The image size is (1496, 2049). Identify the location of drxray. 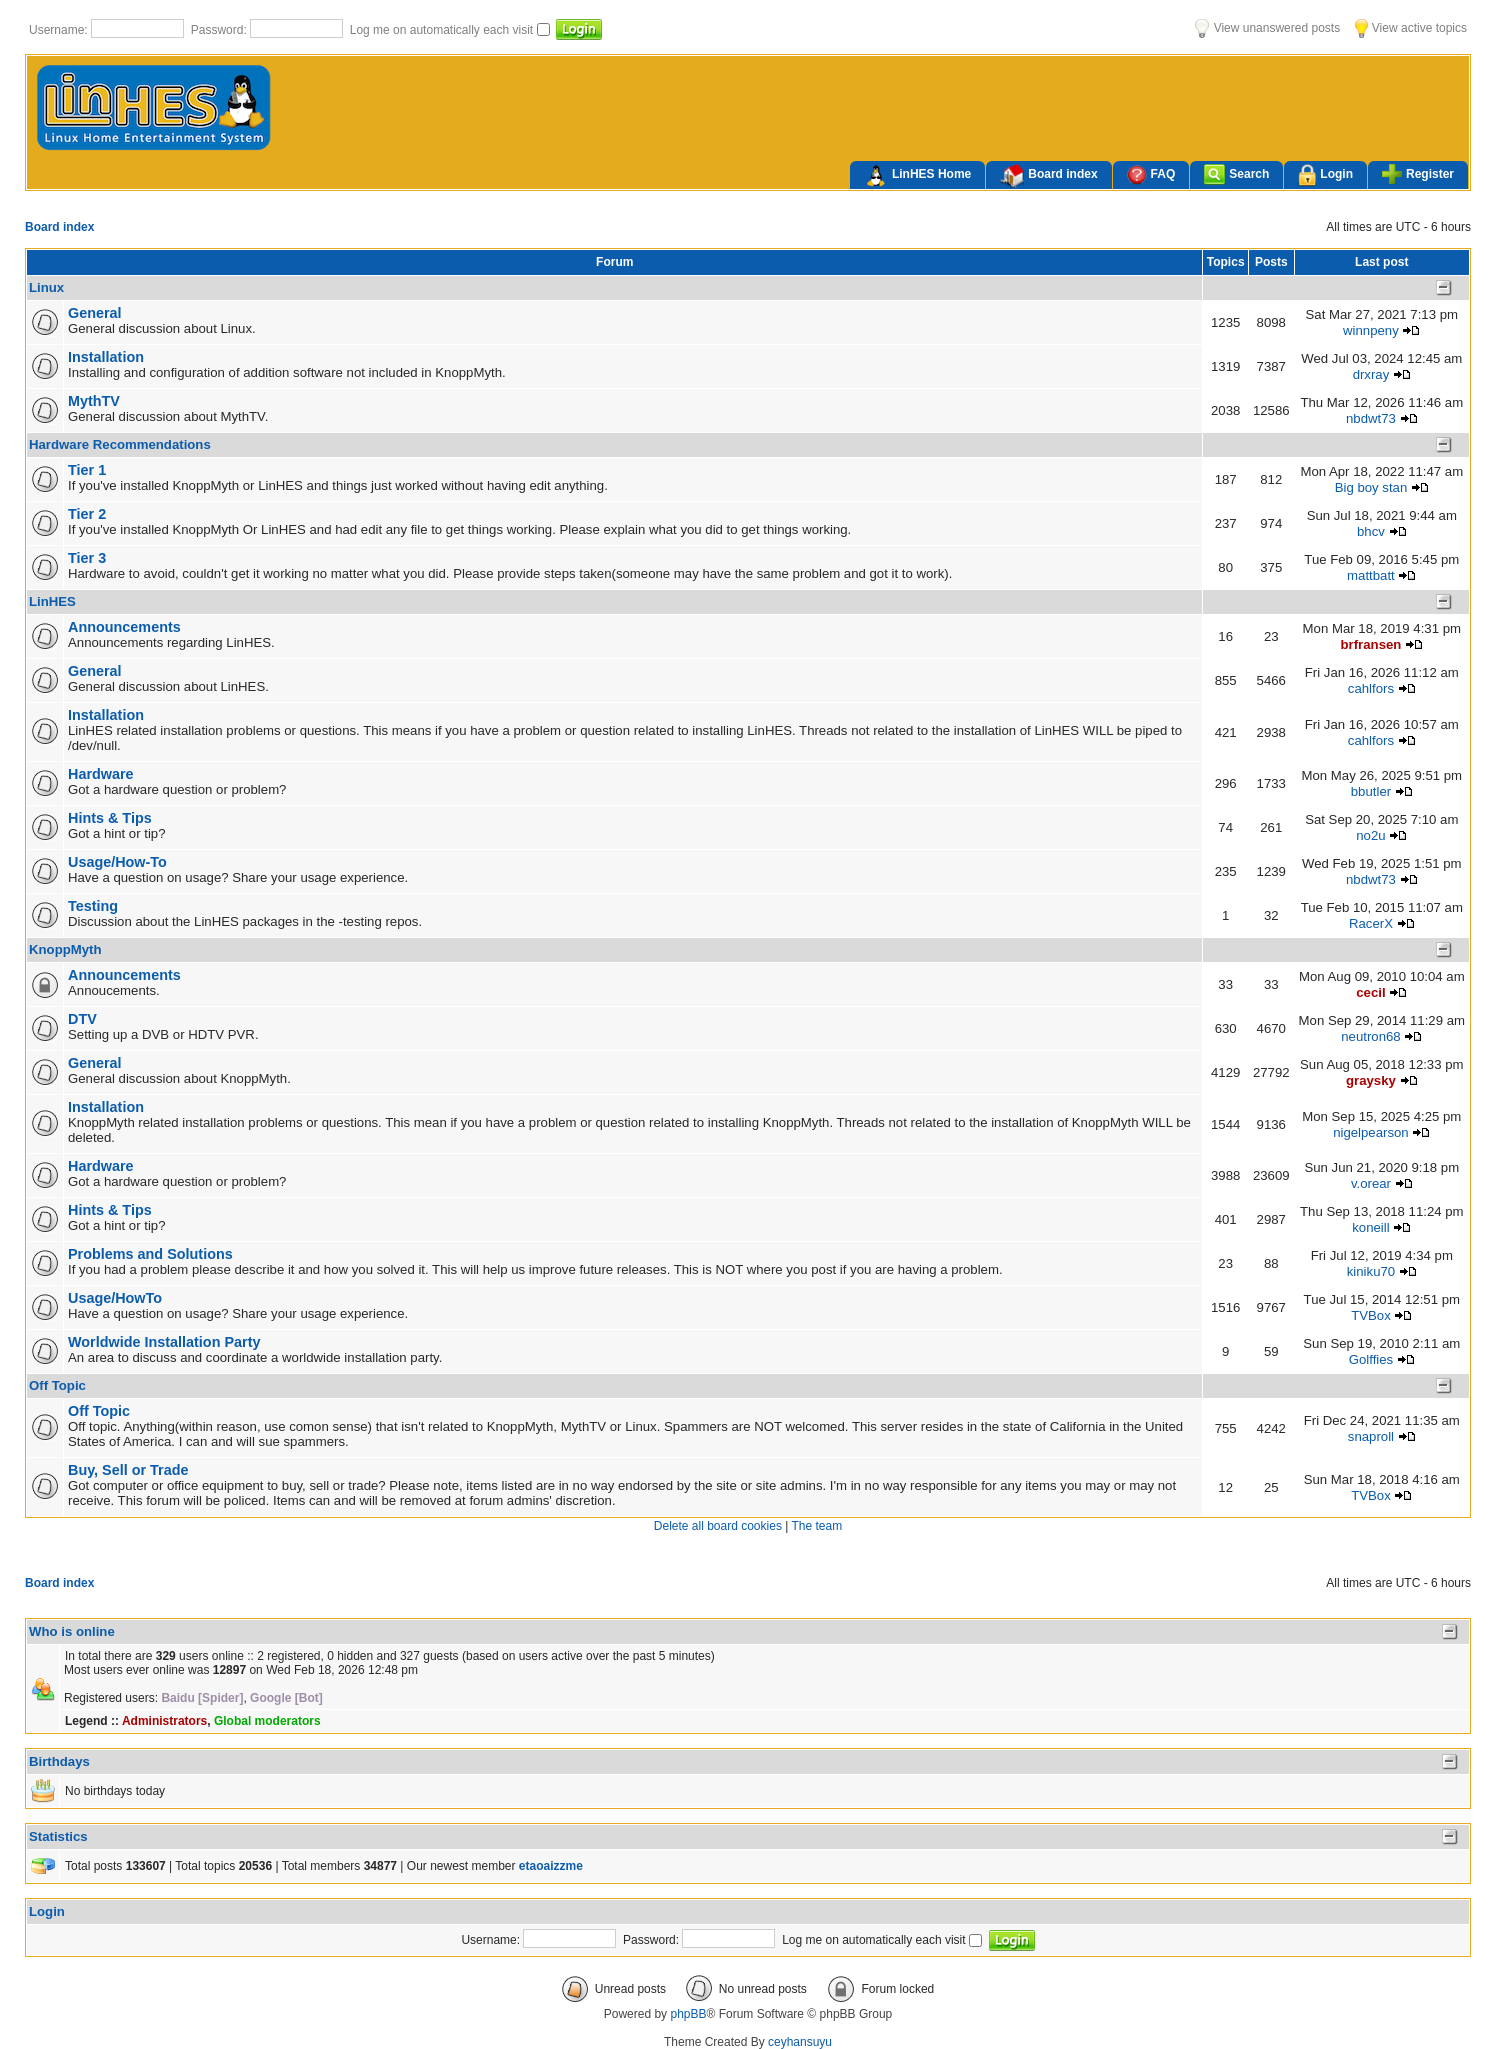
(1371, 374).